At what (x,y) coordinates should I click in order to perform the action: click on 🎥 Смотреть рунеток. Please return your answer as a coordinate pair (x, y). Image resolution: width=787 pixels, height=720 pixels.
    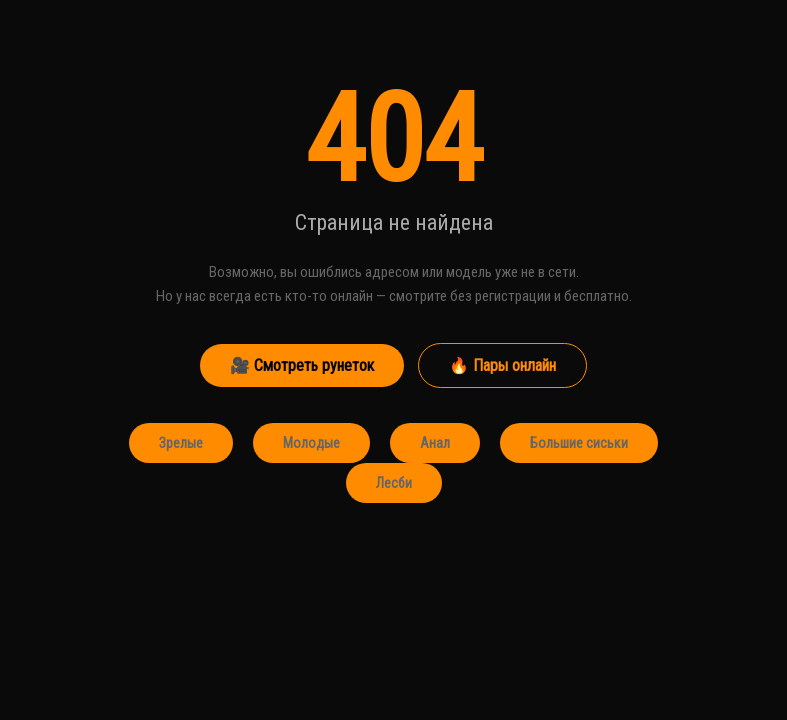
    Looking at the image, I should click on (302, 365).